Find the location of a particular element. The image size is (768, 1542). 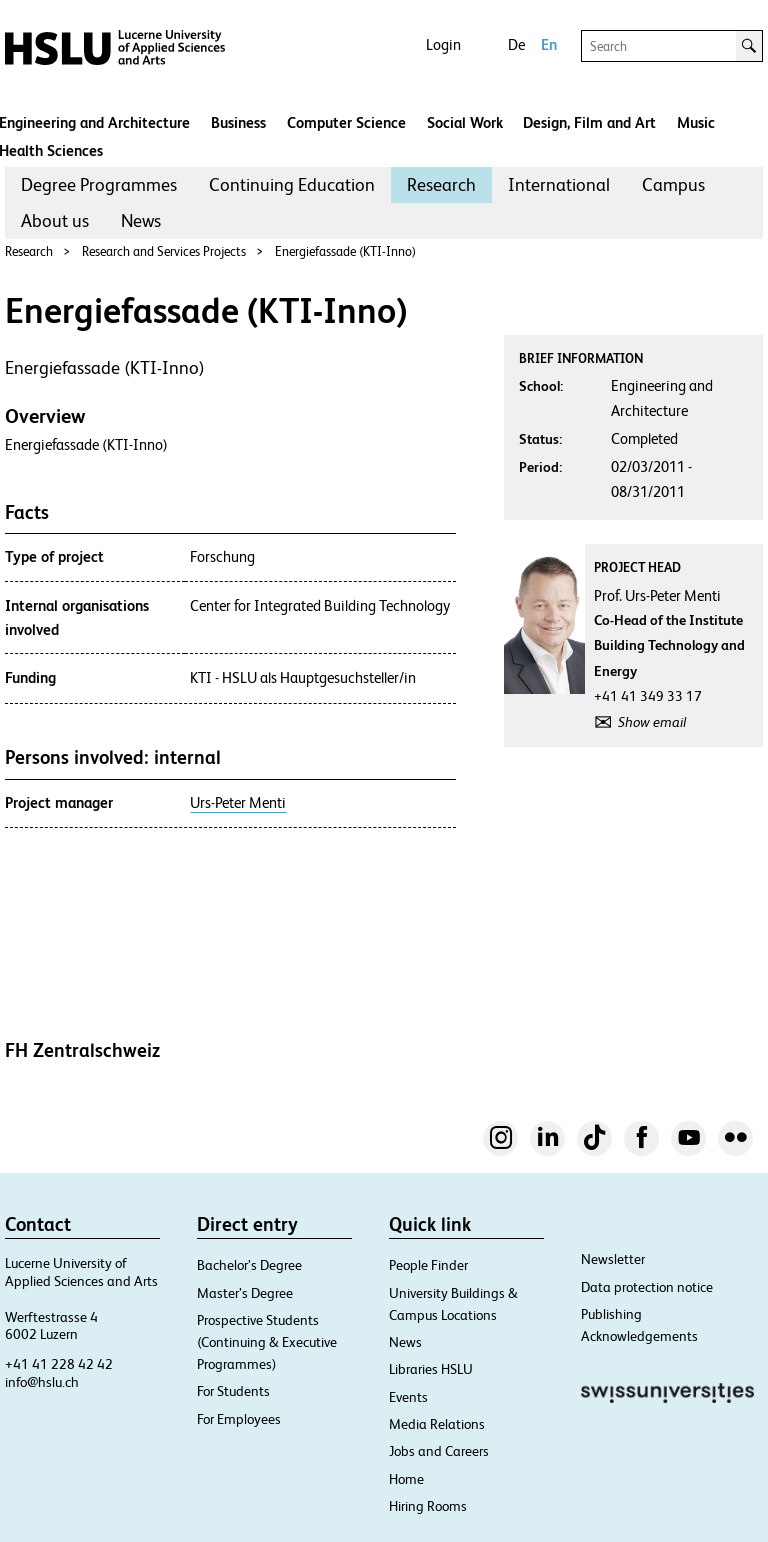

For Employees is located at coordinates (239, 1419).